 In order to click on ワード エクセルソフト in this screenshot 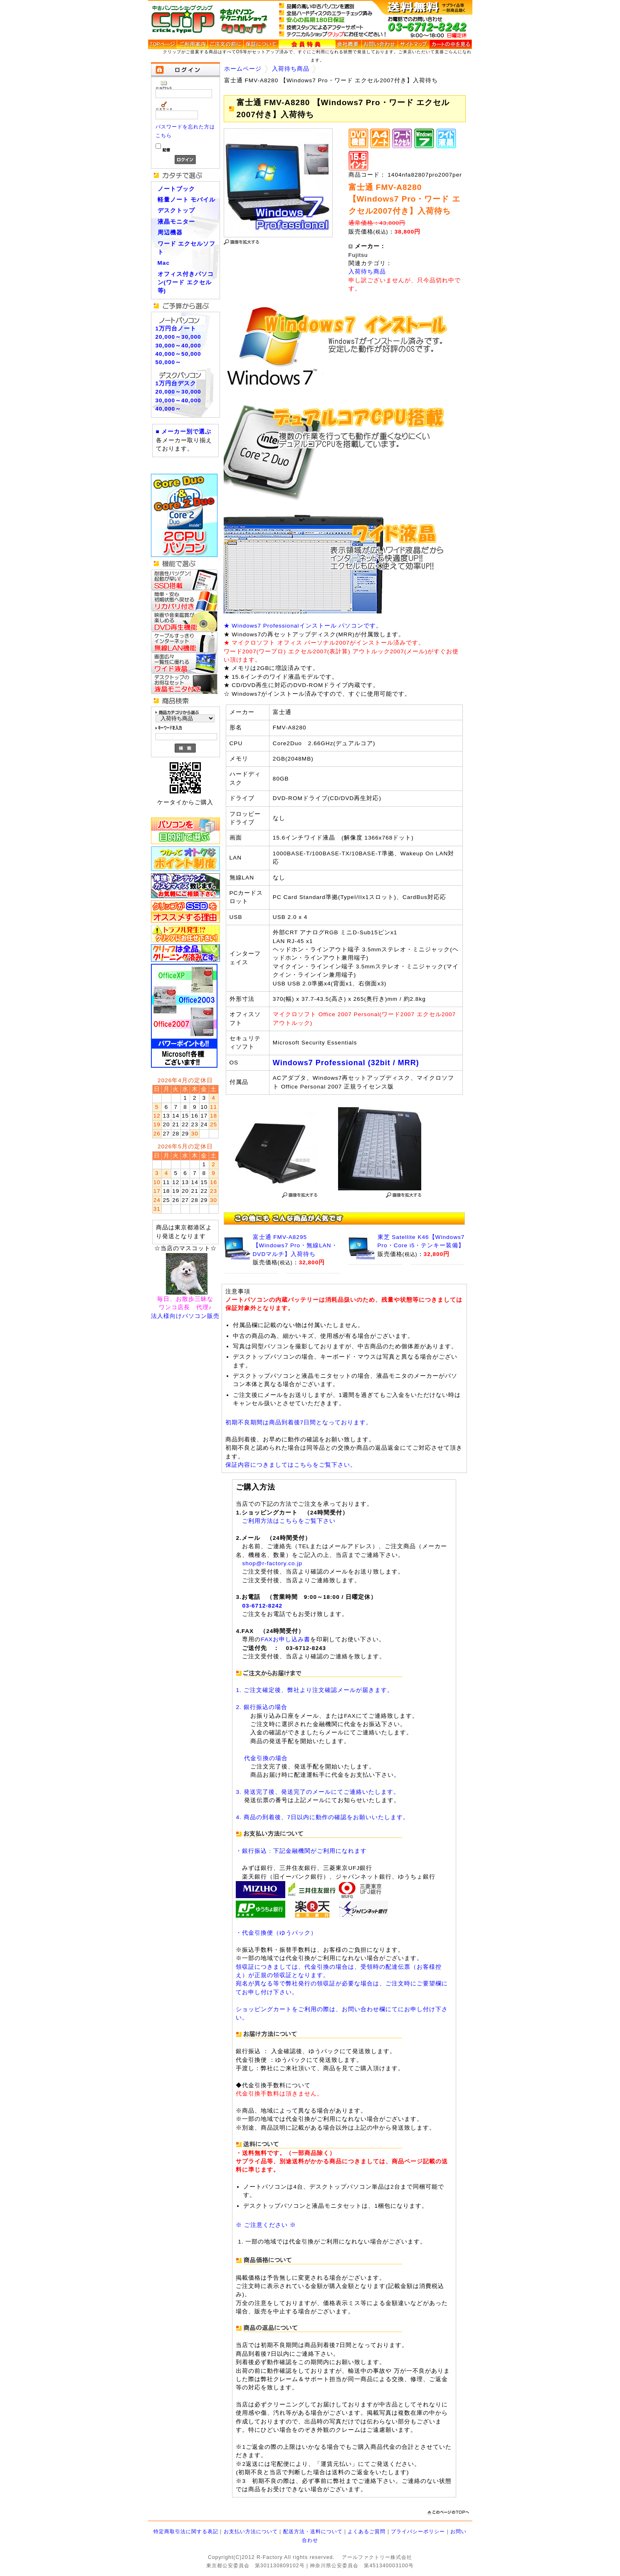, I will do `click(187, 248)`.